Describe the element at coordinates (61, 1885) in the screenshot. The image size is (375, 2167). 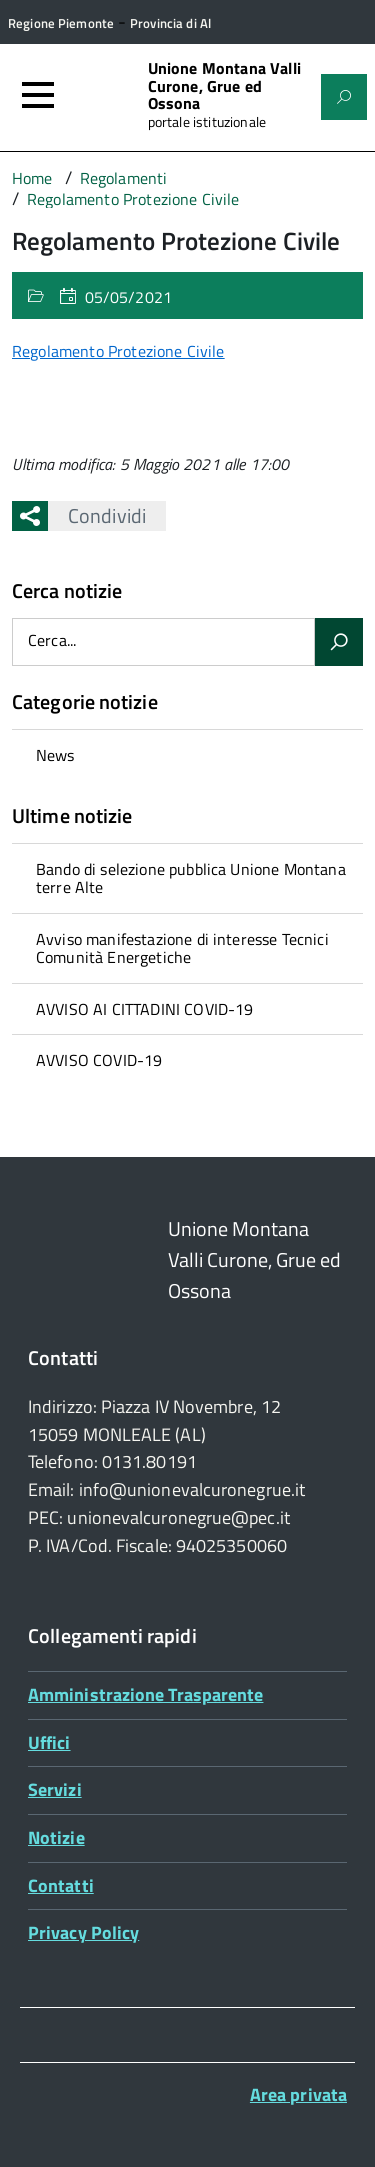
I see `Contatti` at that location.